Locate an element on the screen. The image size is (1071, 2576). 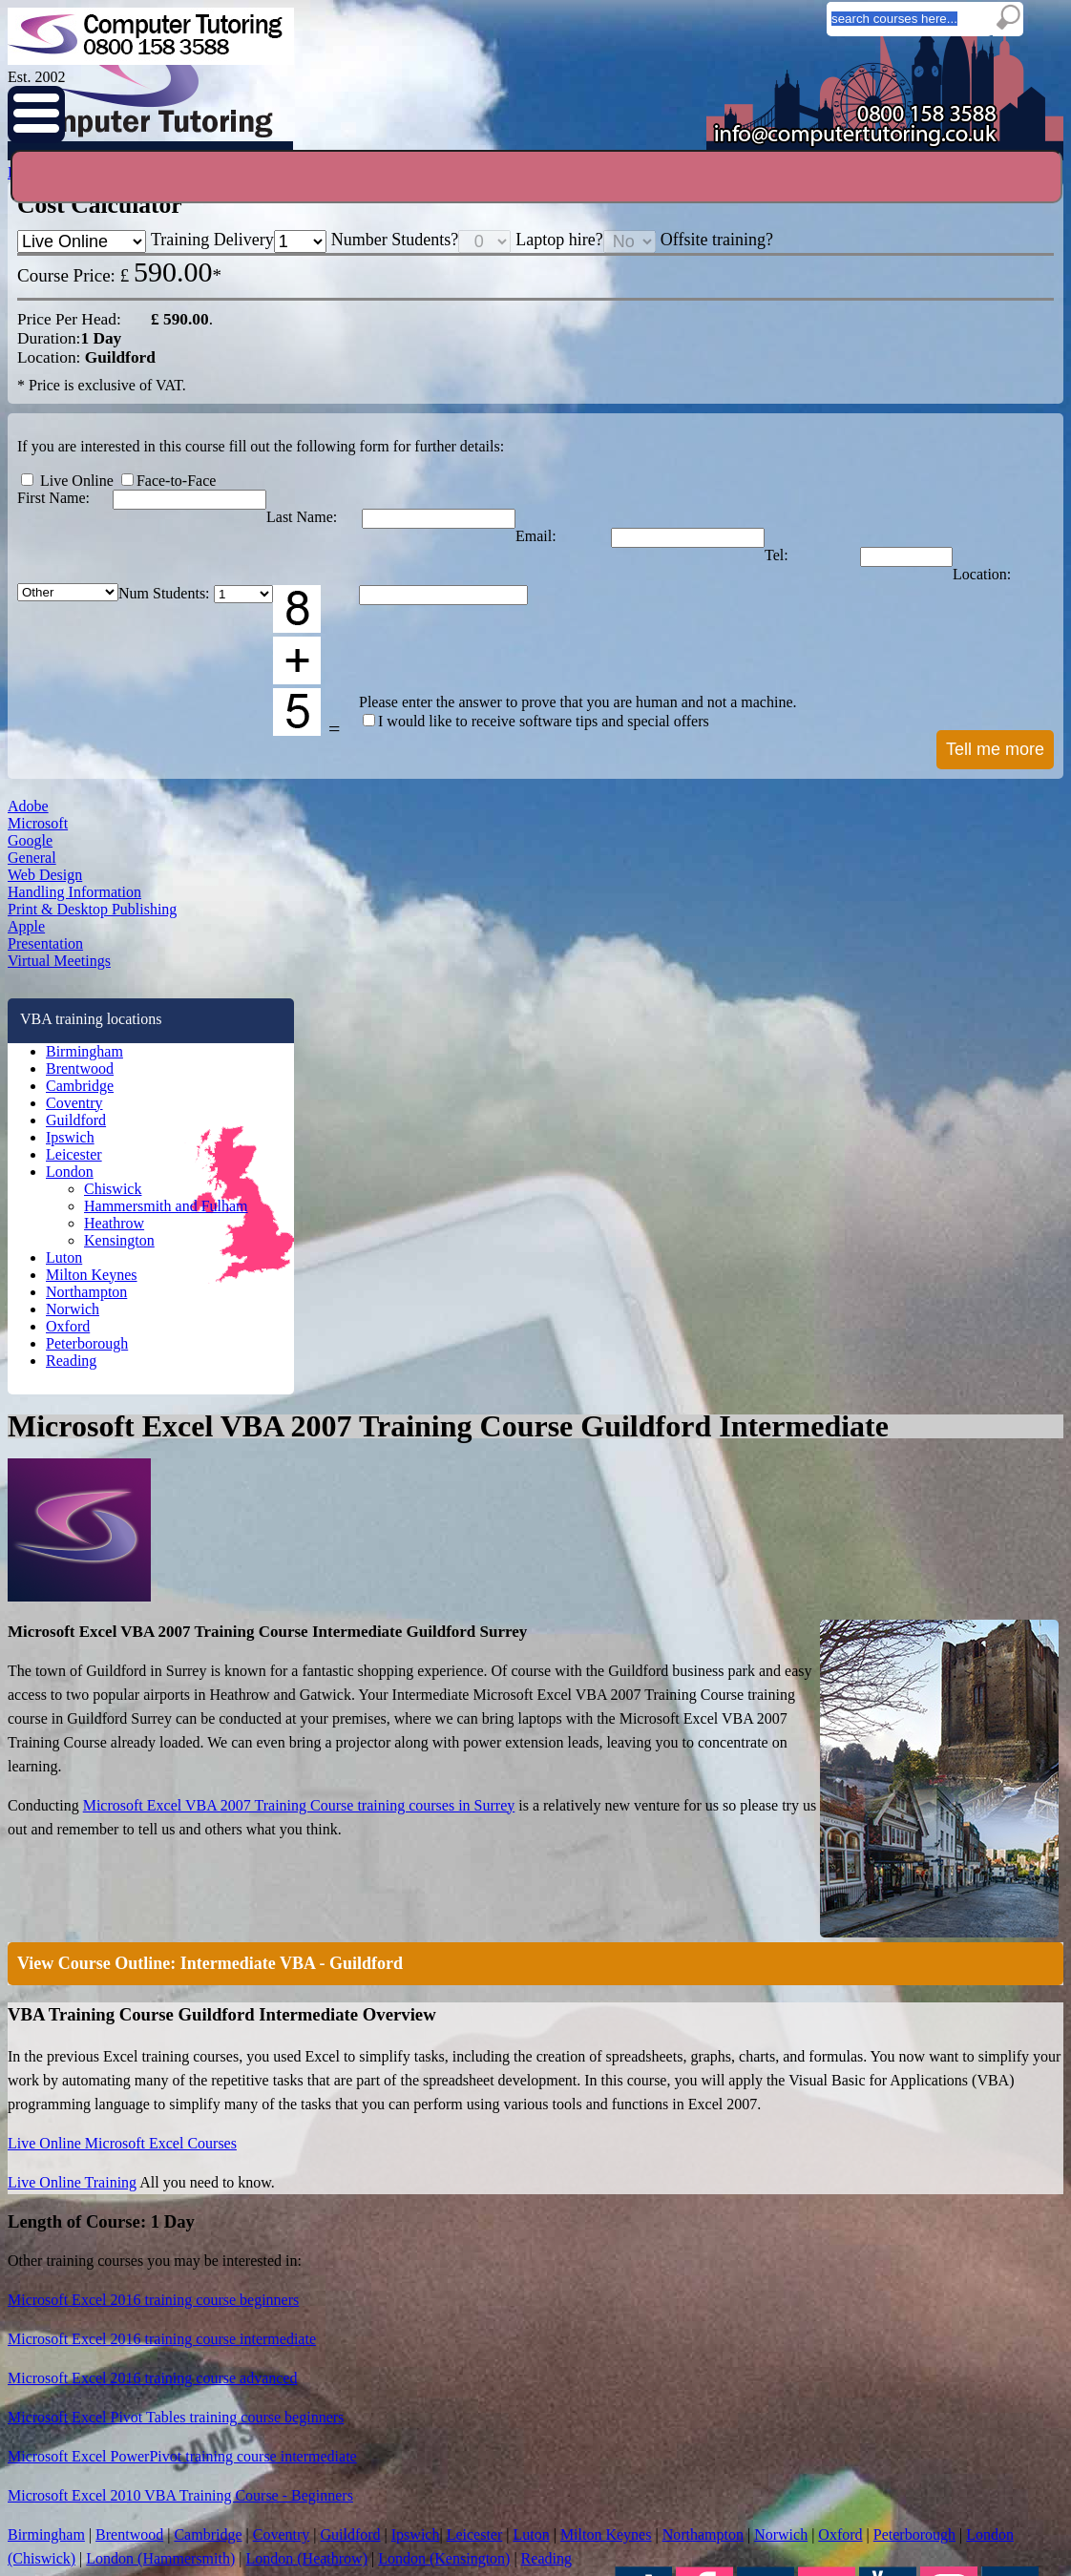
Microsoft Excel VBA 2007 Training Course training courses in Surrey is located at coordinates (676, 645).